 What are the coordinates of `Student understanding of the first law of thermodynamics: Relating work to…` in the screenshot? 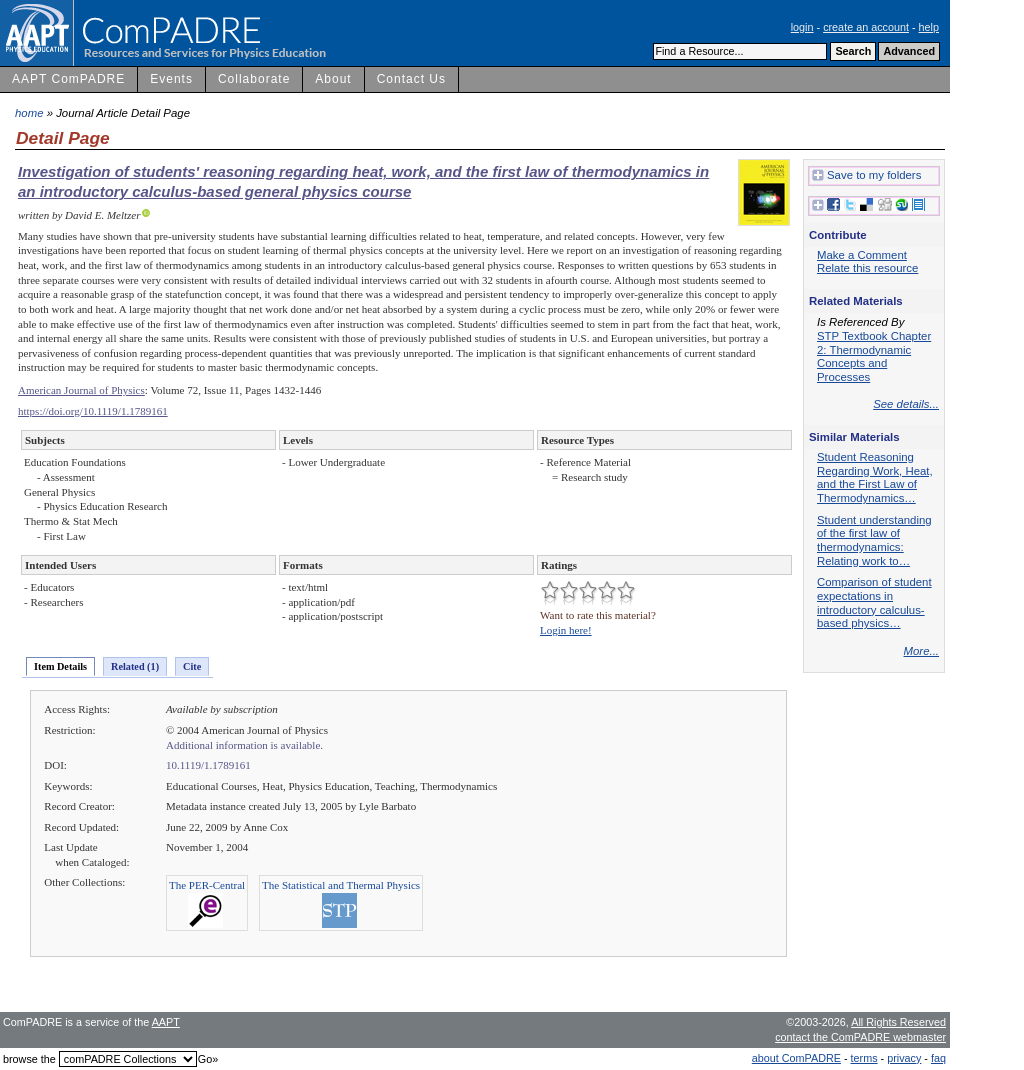 It's located at (874, 540).